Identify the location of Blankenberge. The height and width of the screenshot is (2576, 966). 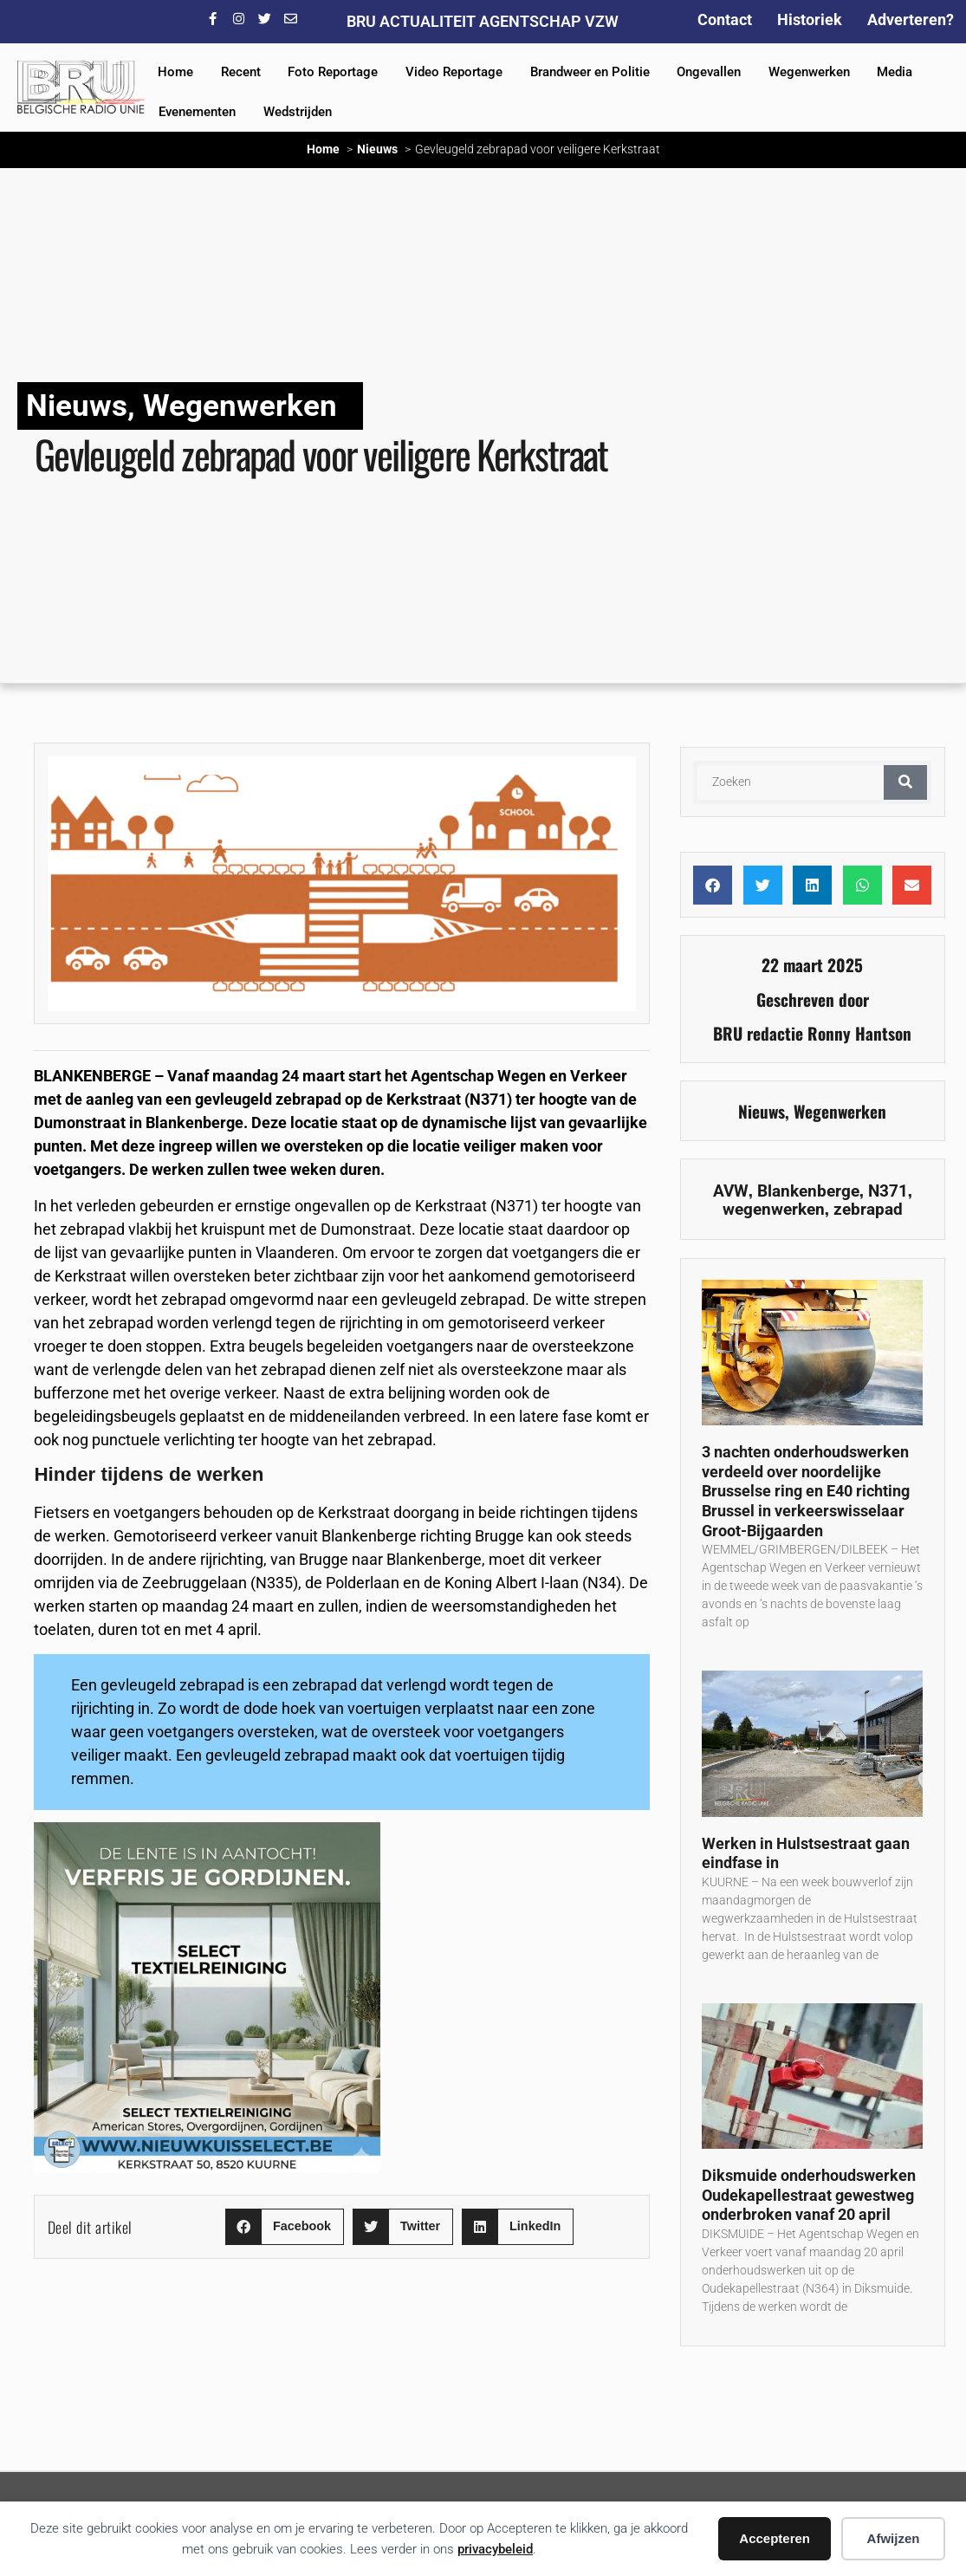
(808, 1191).